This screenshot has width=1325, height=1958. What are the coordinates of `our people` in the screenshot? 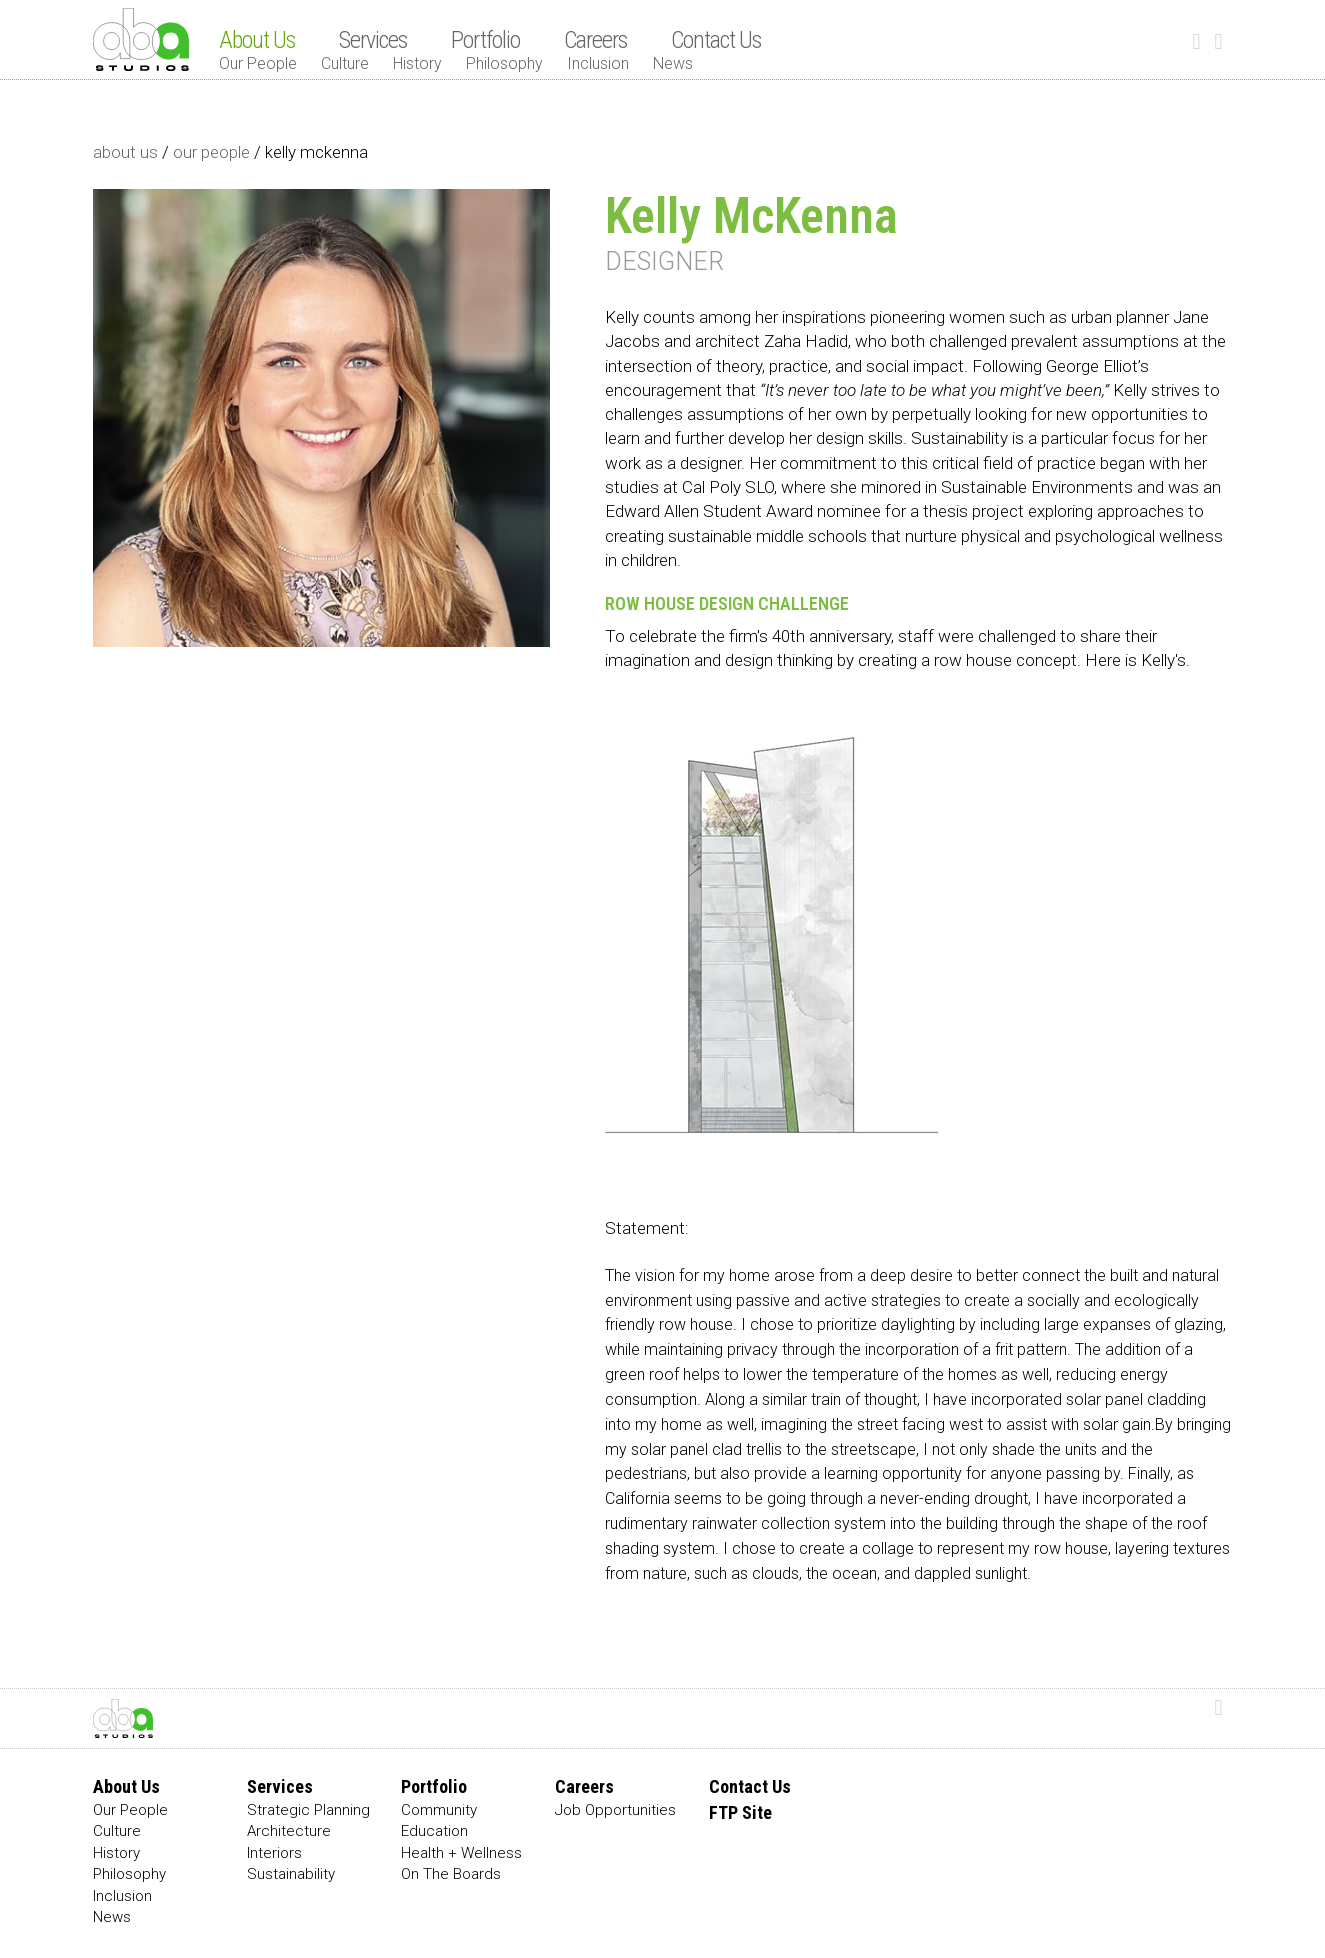 It's located at (211, 152).